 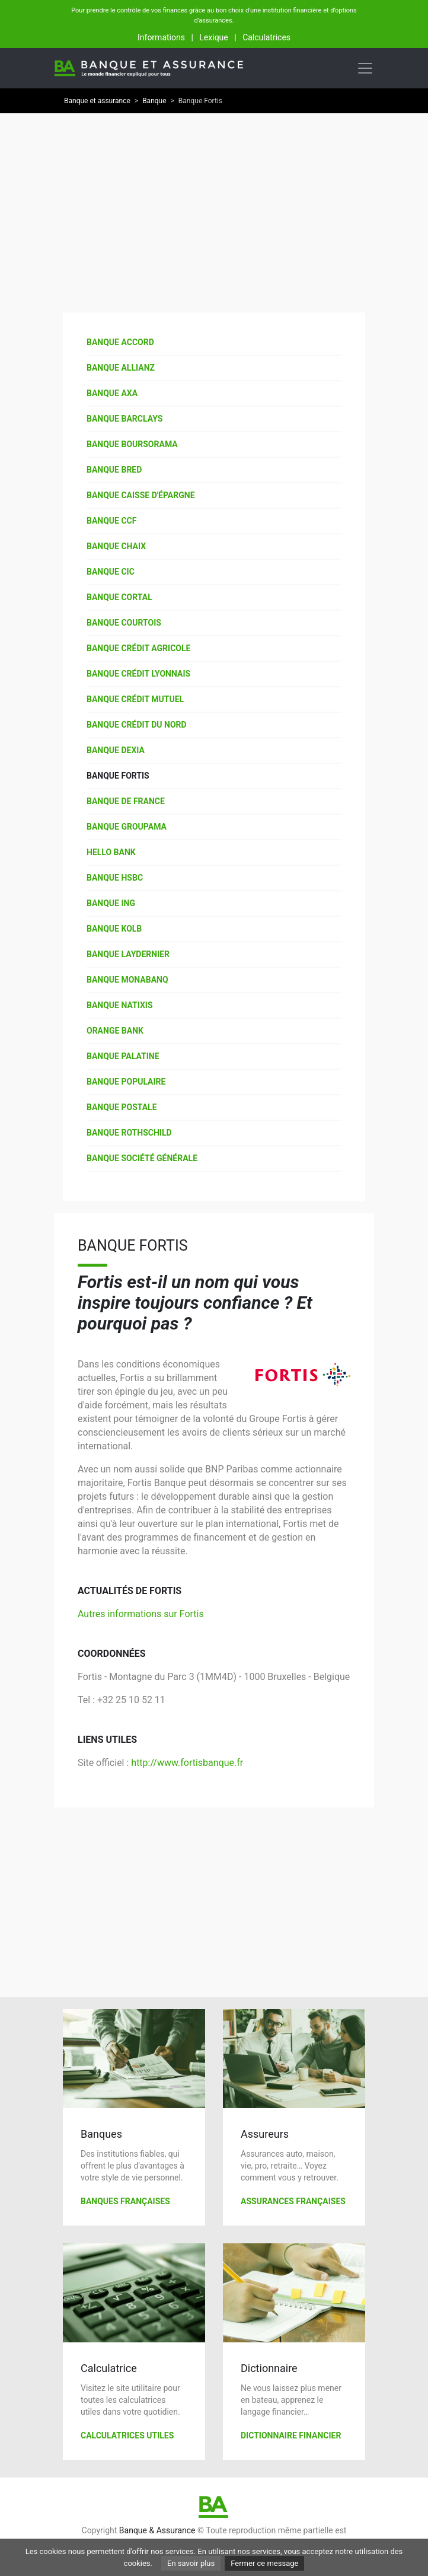 What do you see at coordinates (141, 1613) in the screenshot?
I see `Autres informations sur Fortis` at bounding box center [141, 1613].